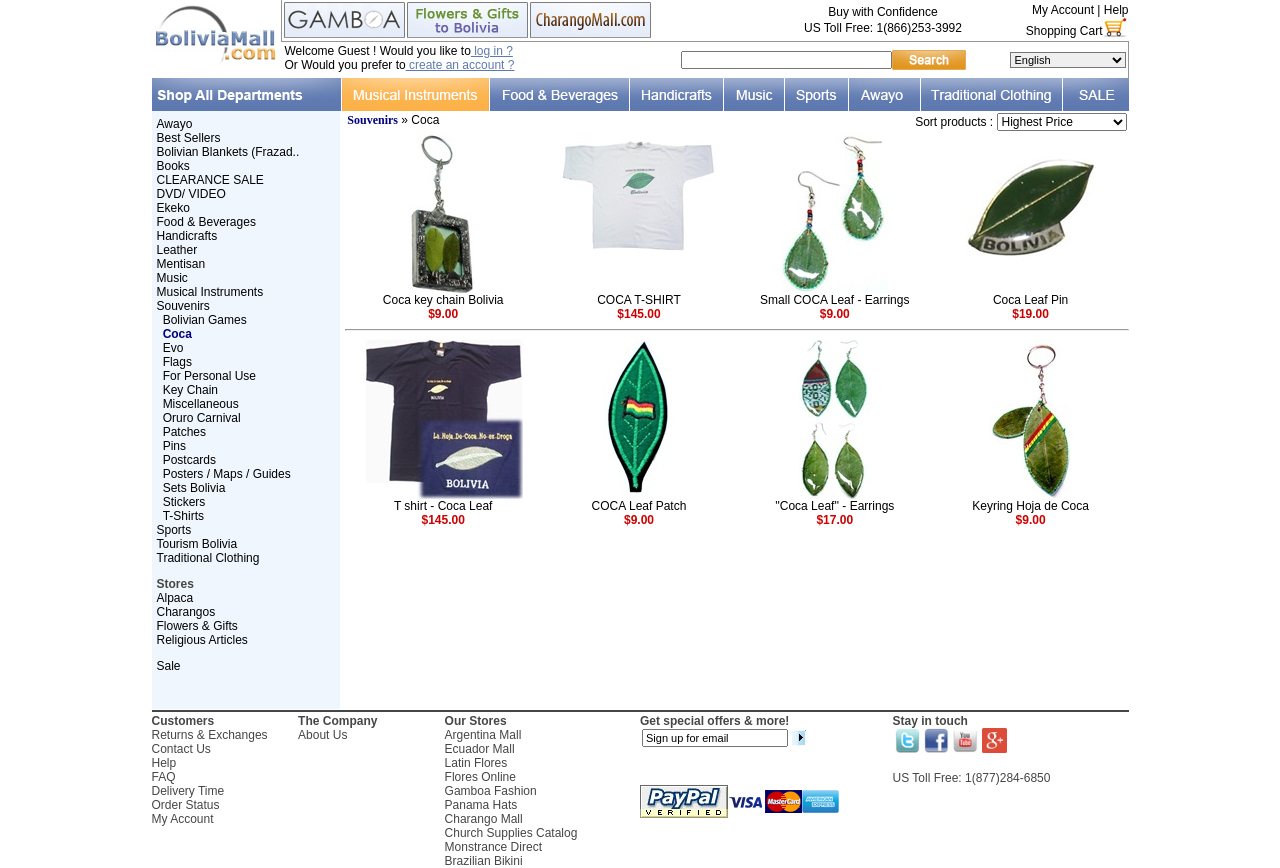  I want to click on Flores Online, so click(480, 777).